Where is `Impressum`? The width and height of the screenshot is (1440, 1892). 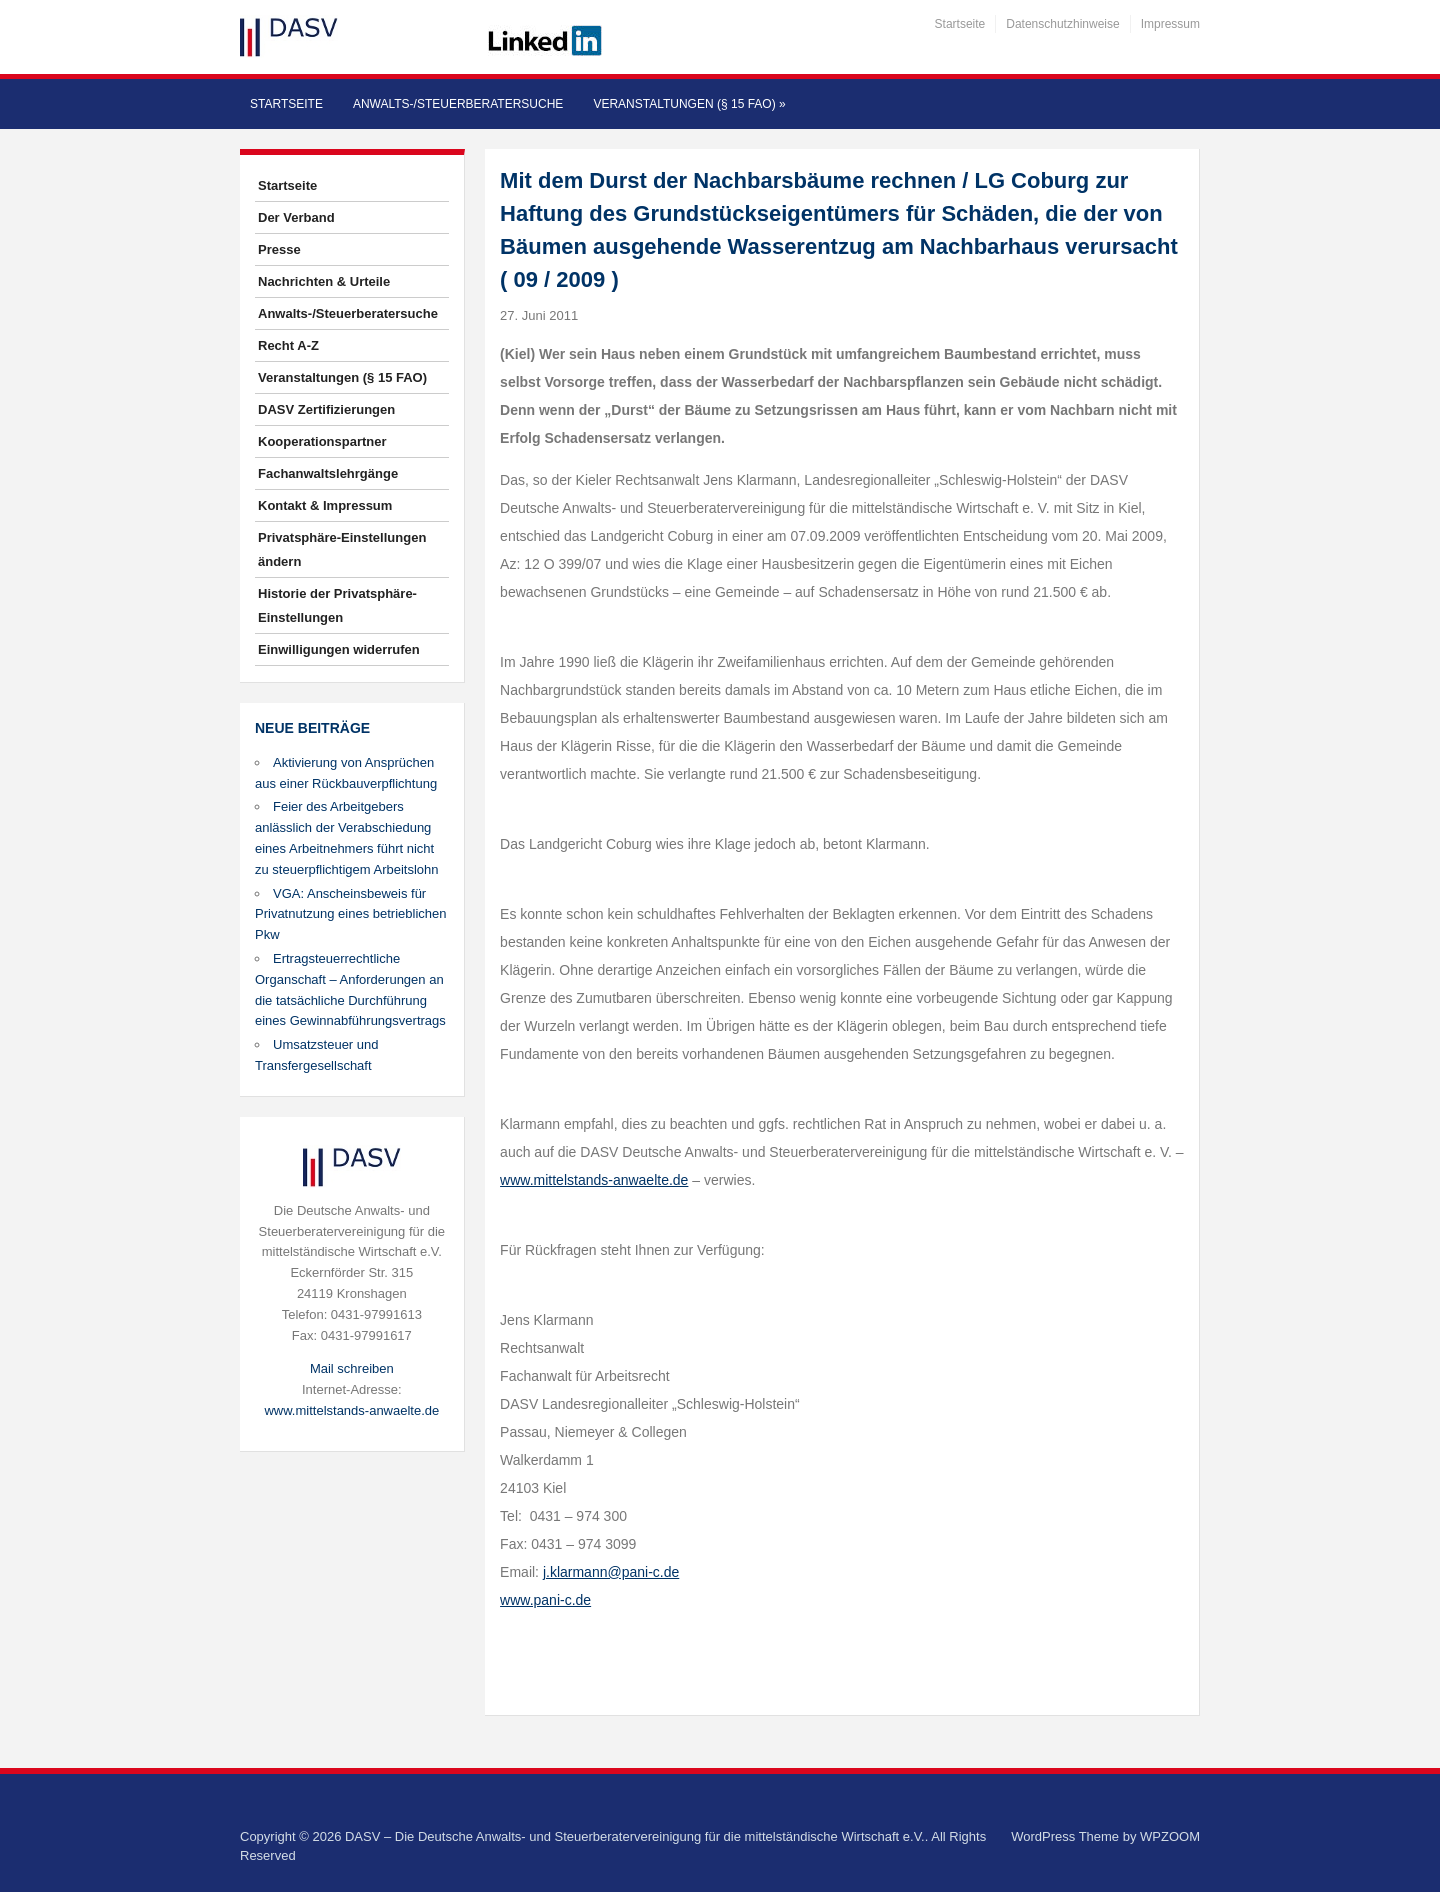 Impressum is located at coordinates (1170, 24).